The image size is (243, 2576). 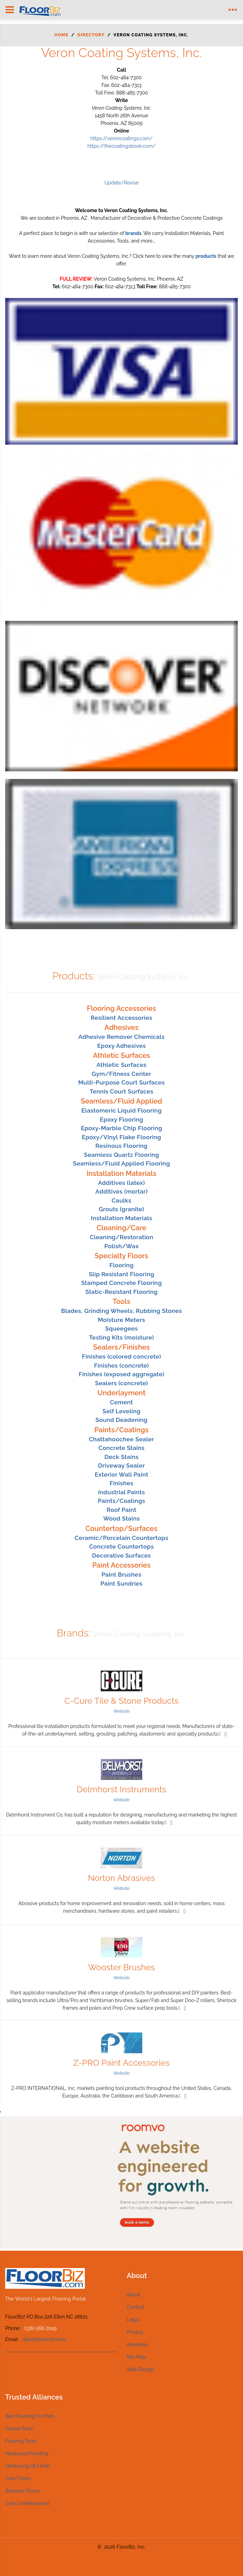 I want to click on Gym/Fitness Center, so click(x=121, y=1073).